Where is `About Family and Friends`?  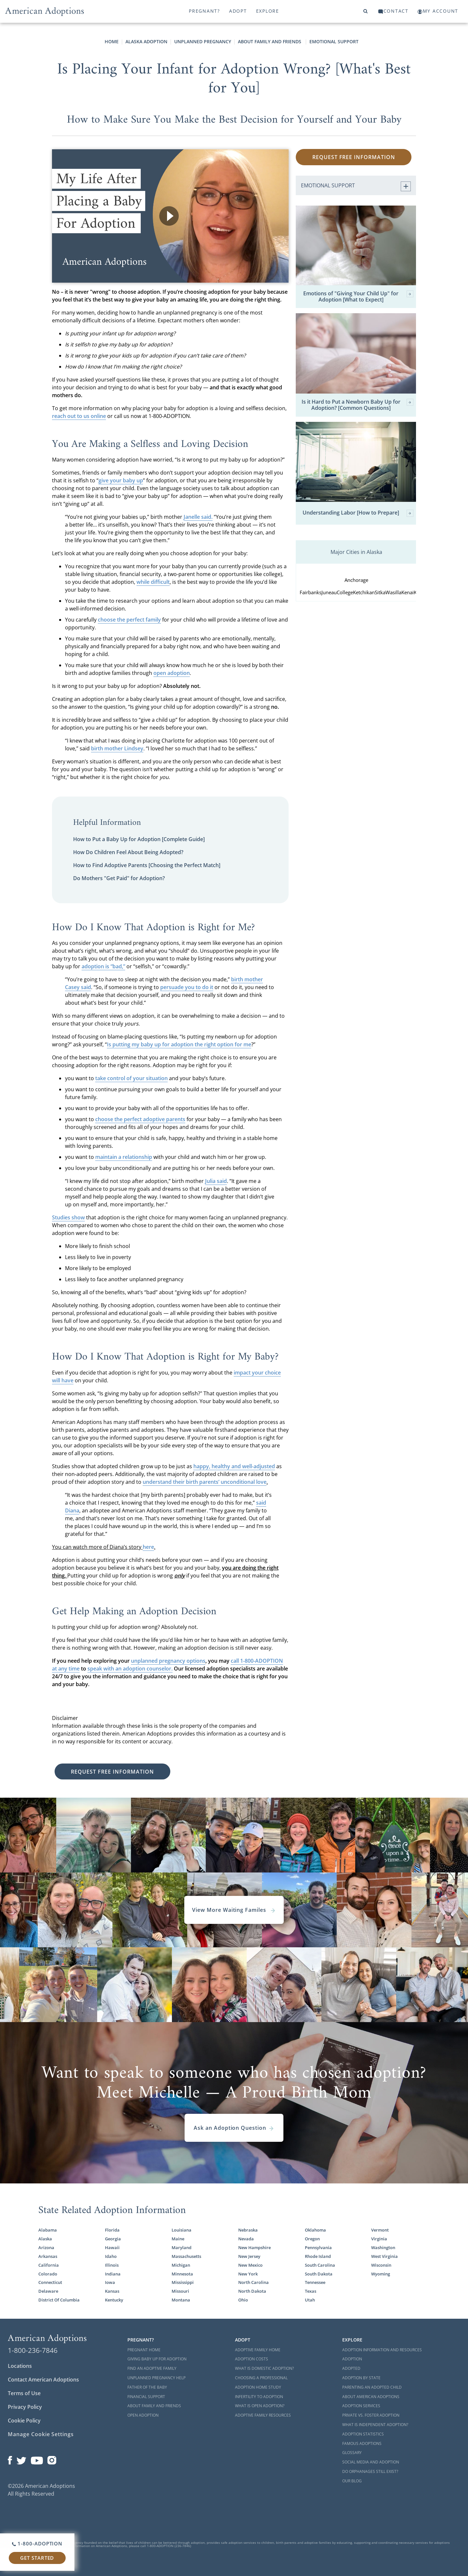 About Family and Friends is located at coordinates (270, 41).